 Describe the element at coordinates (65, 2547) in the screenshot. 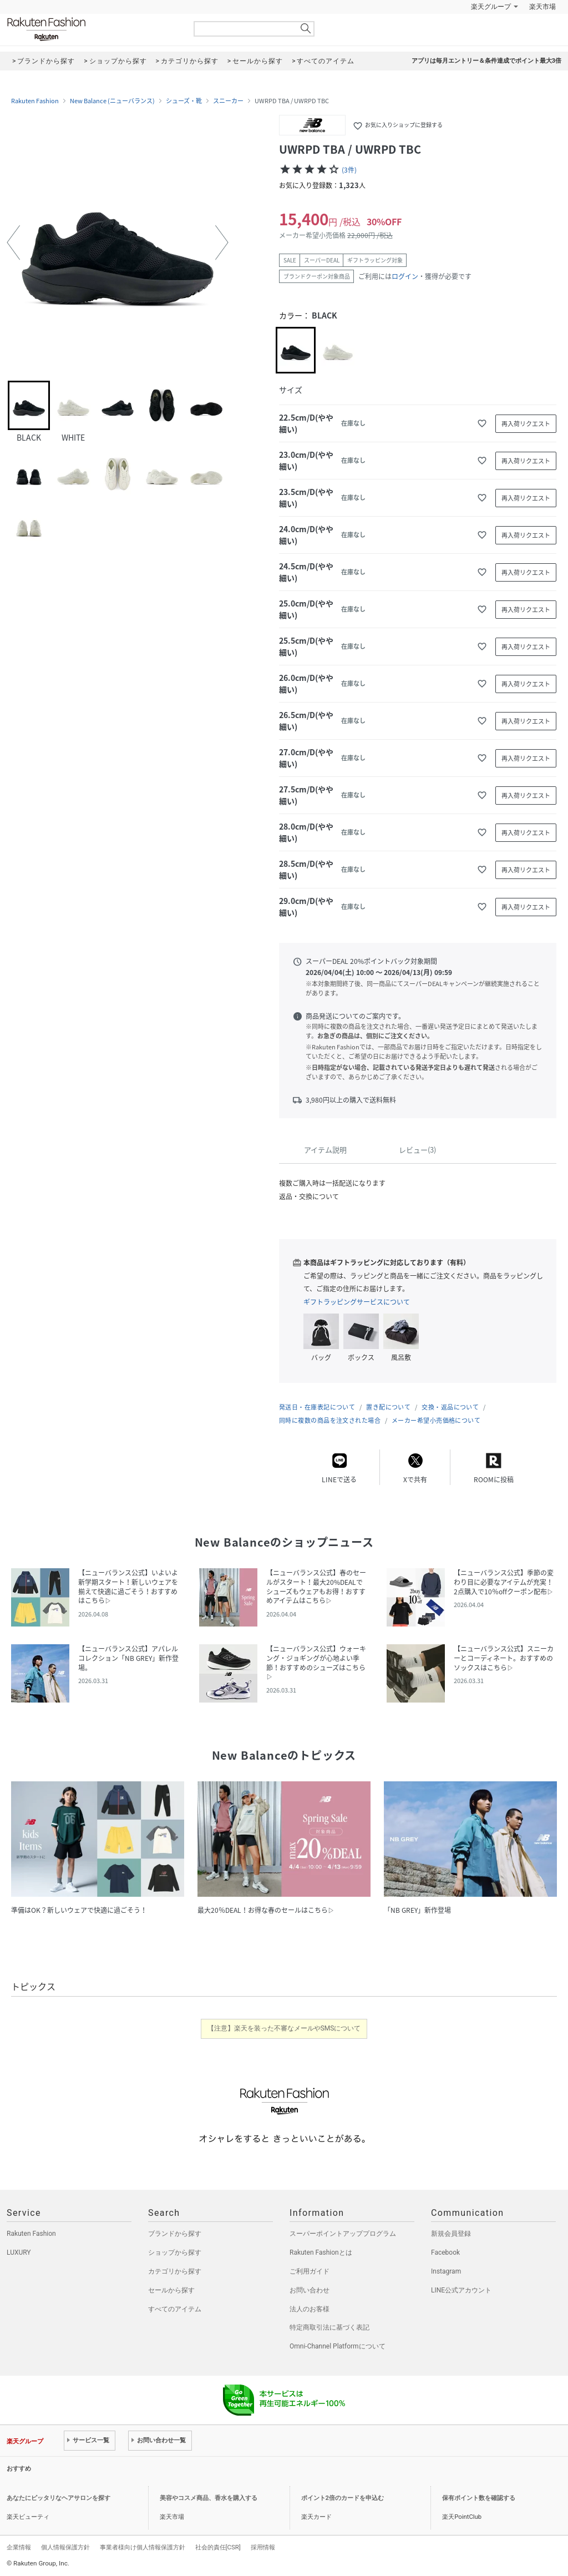

I see `個人情報保護方針` at that location.